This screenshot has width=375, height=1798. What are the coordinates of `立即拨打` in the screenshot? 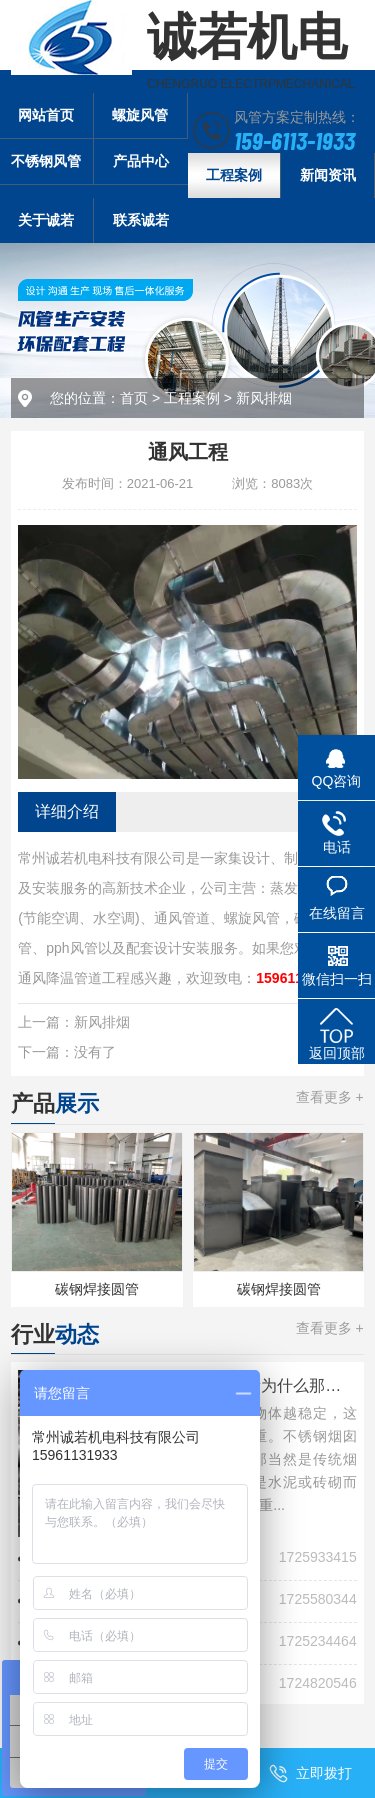 It's located at (324, 1773).